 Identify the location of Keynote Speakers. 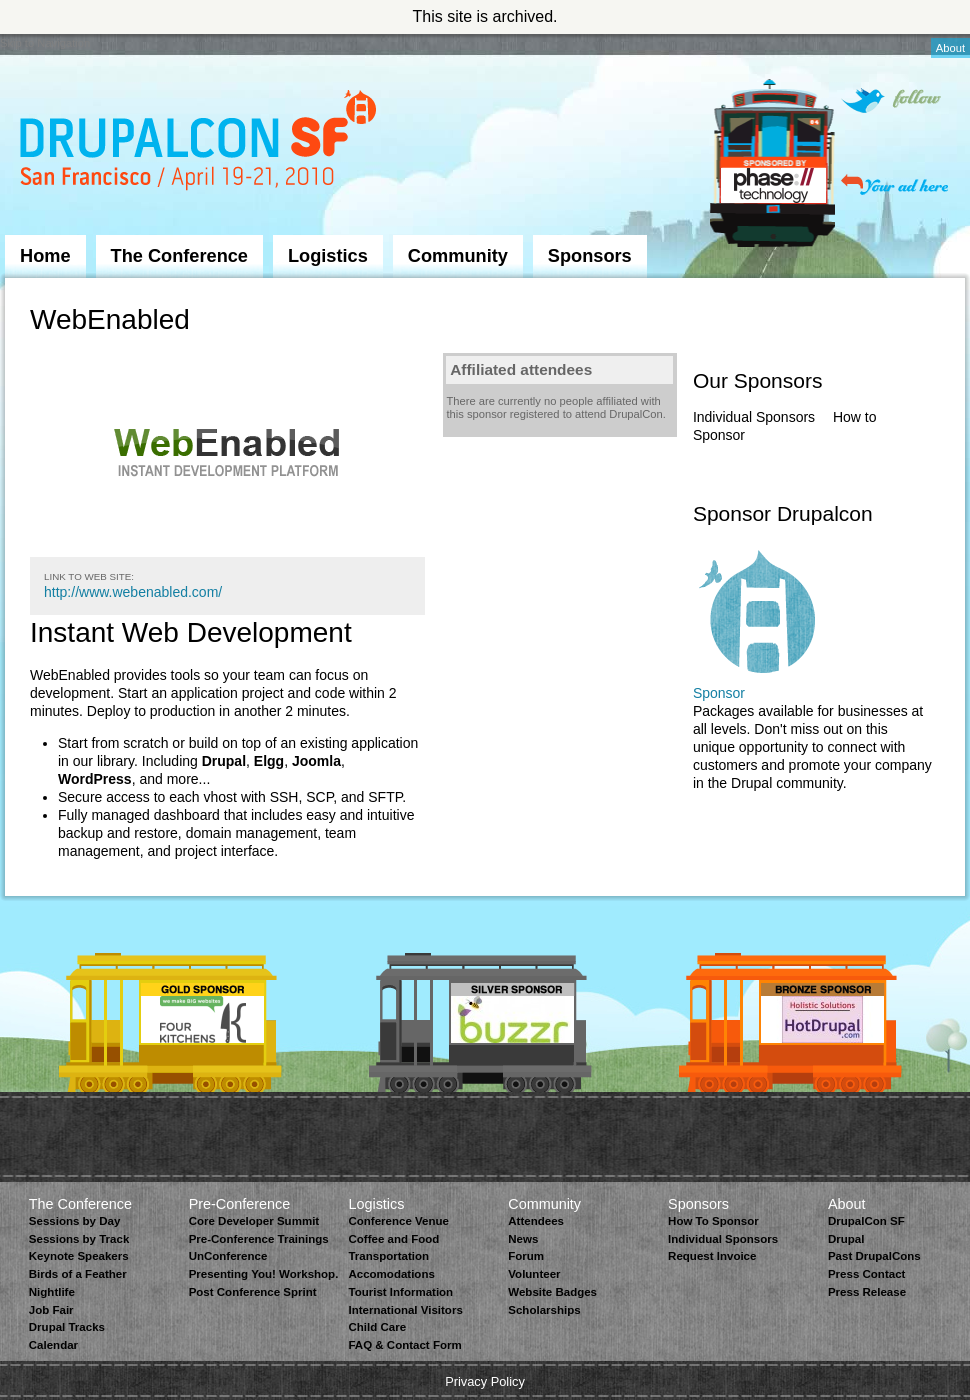
(79, 1256).